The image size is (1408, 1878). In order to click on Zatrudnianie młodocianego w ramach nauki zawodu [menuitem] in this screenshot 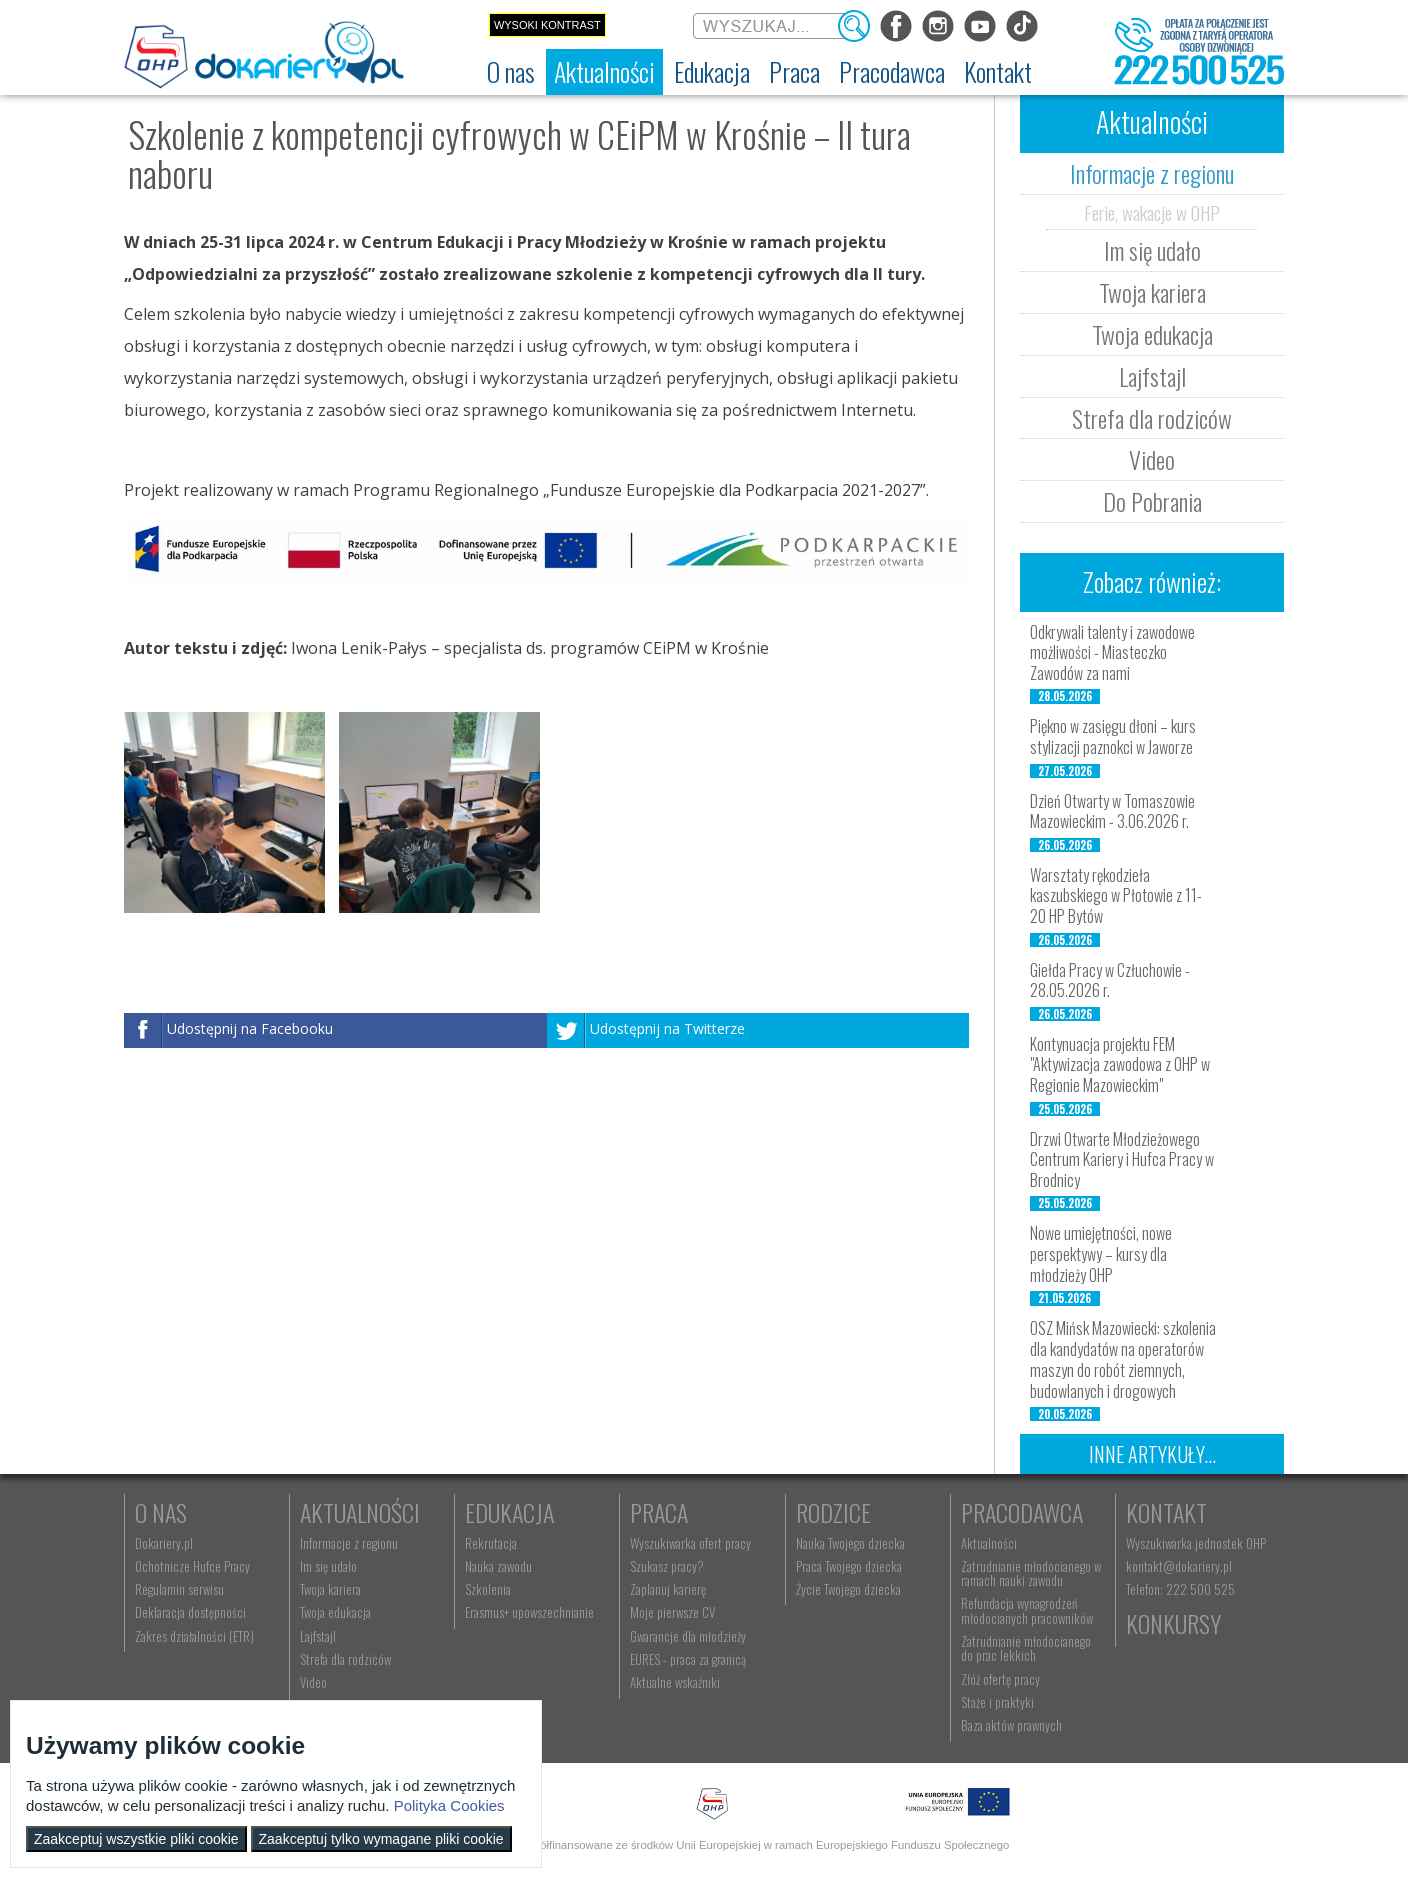, I will do `click(1031, 1573)`.